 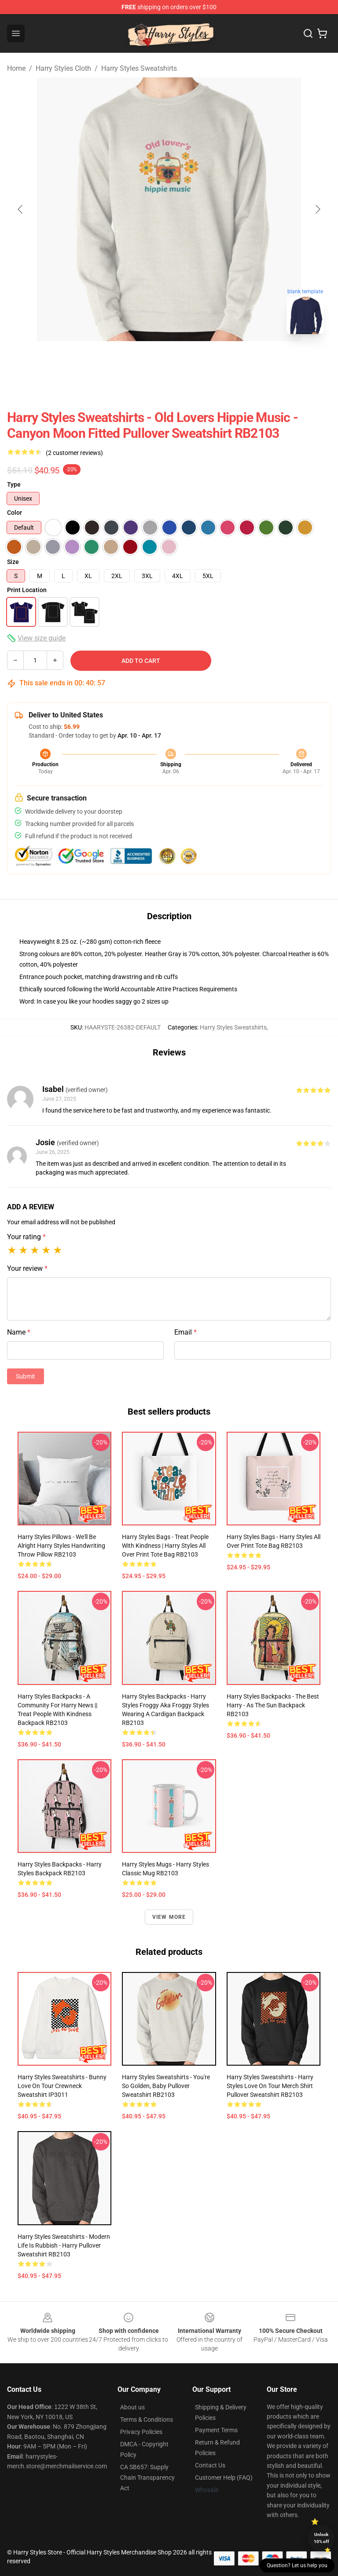 What do you see at coordinates (132, 2407) in the screenshot?
I see `About us` at bounding box center [132, 2407].